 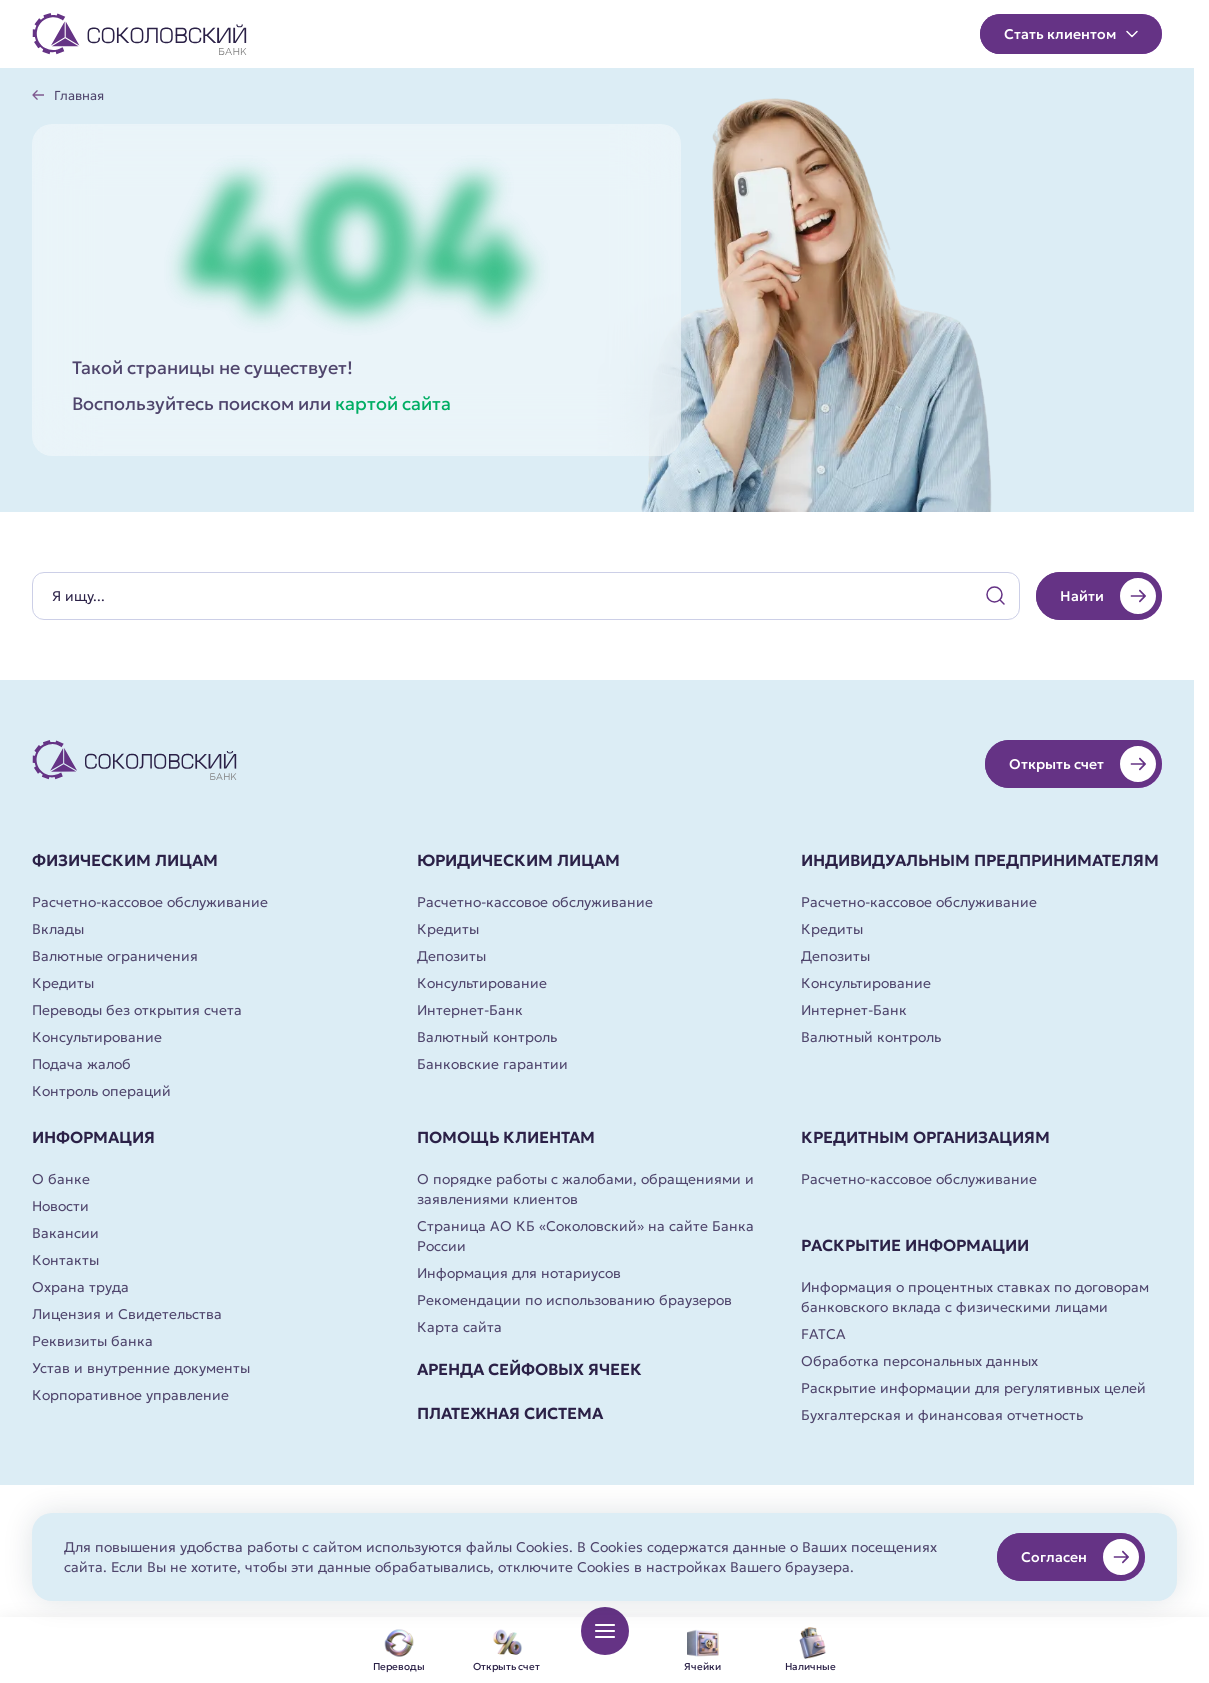 What do you see at coordinates (141, 1368) in the screenshot?
I see `Устав и внутренние документы` at bounding box center [141, 1368].